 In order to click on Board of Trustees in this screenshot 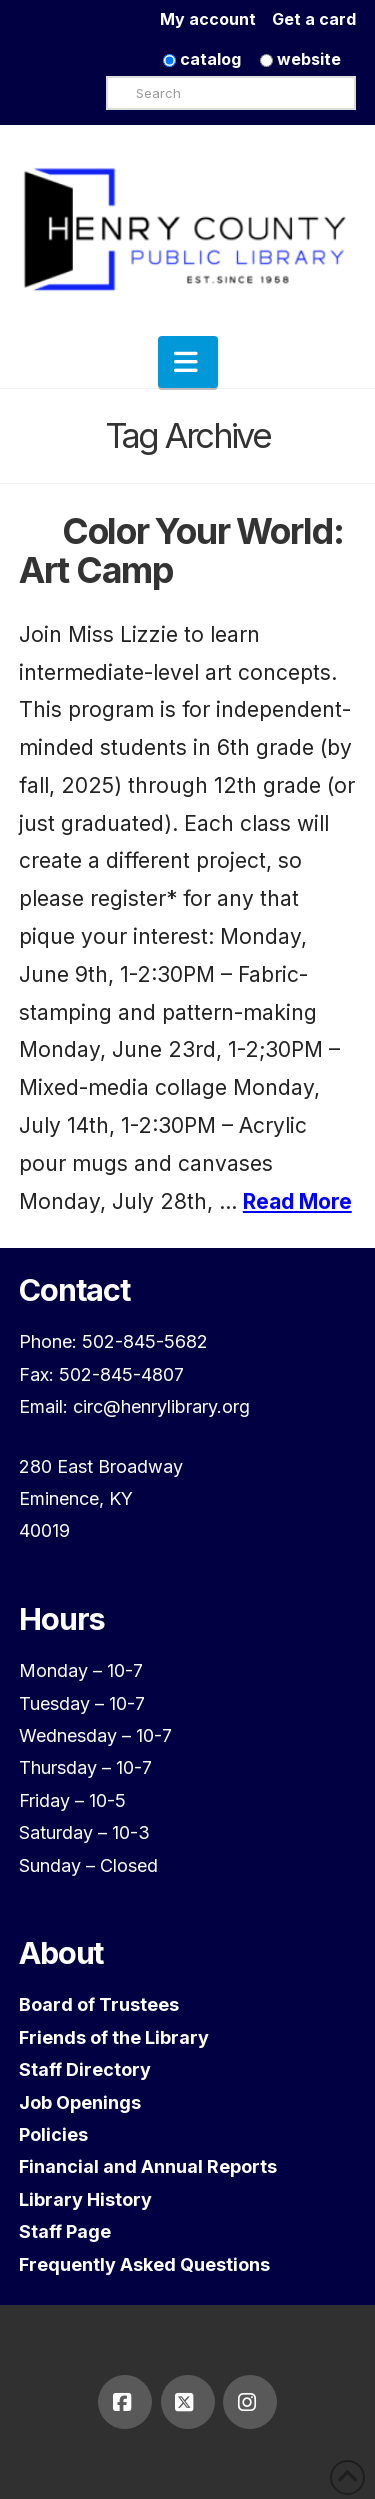, I will do `click(99, 2004)`.